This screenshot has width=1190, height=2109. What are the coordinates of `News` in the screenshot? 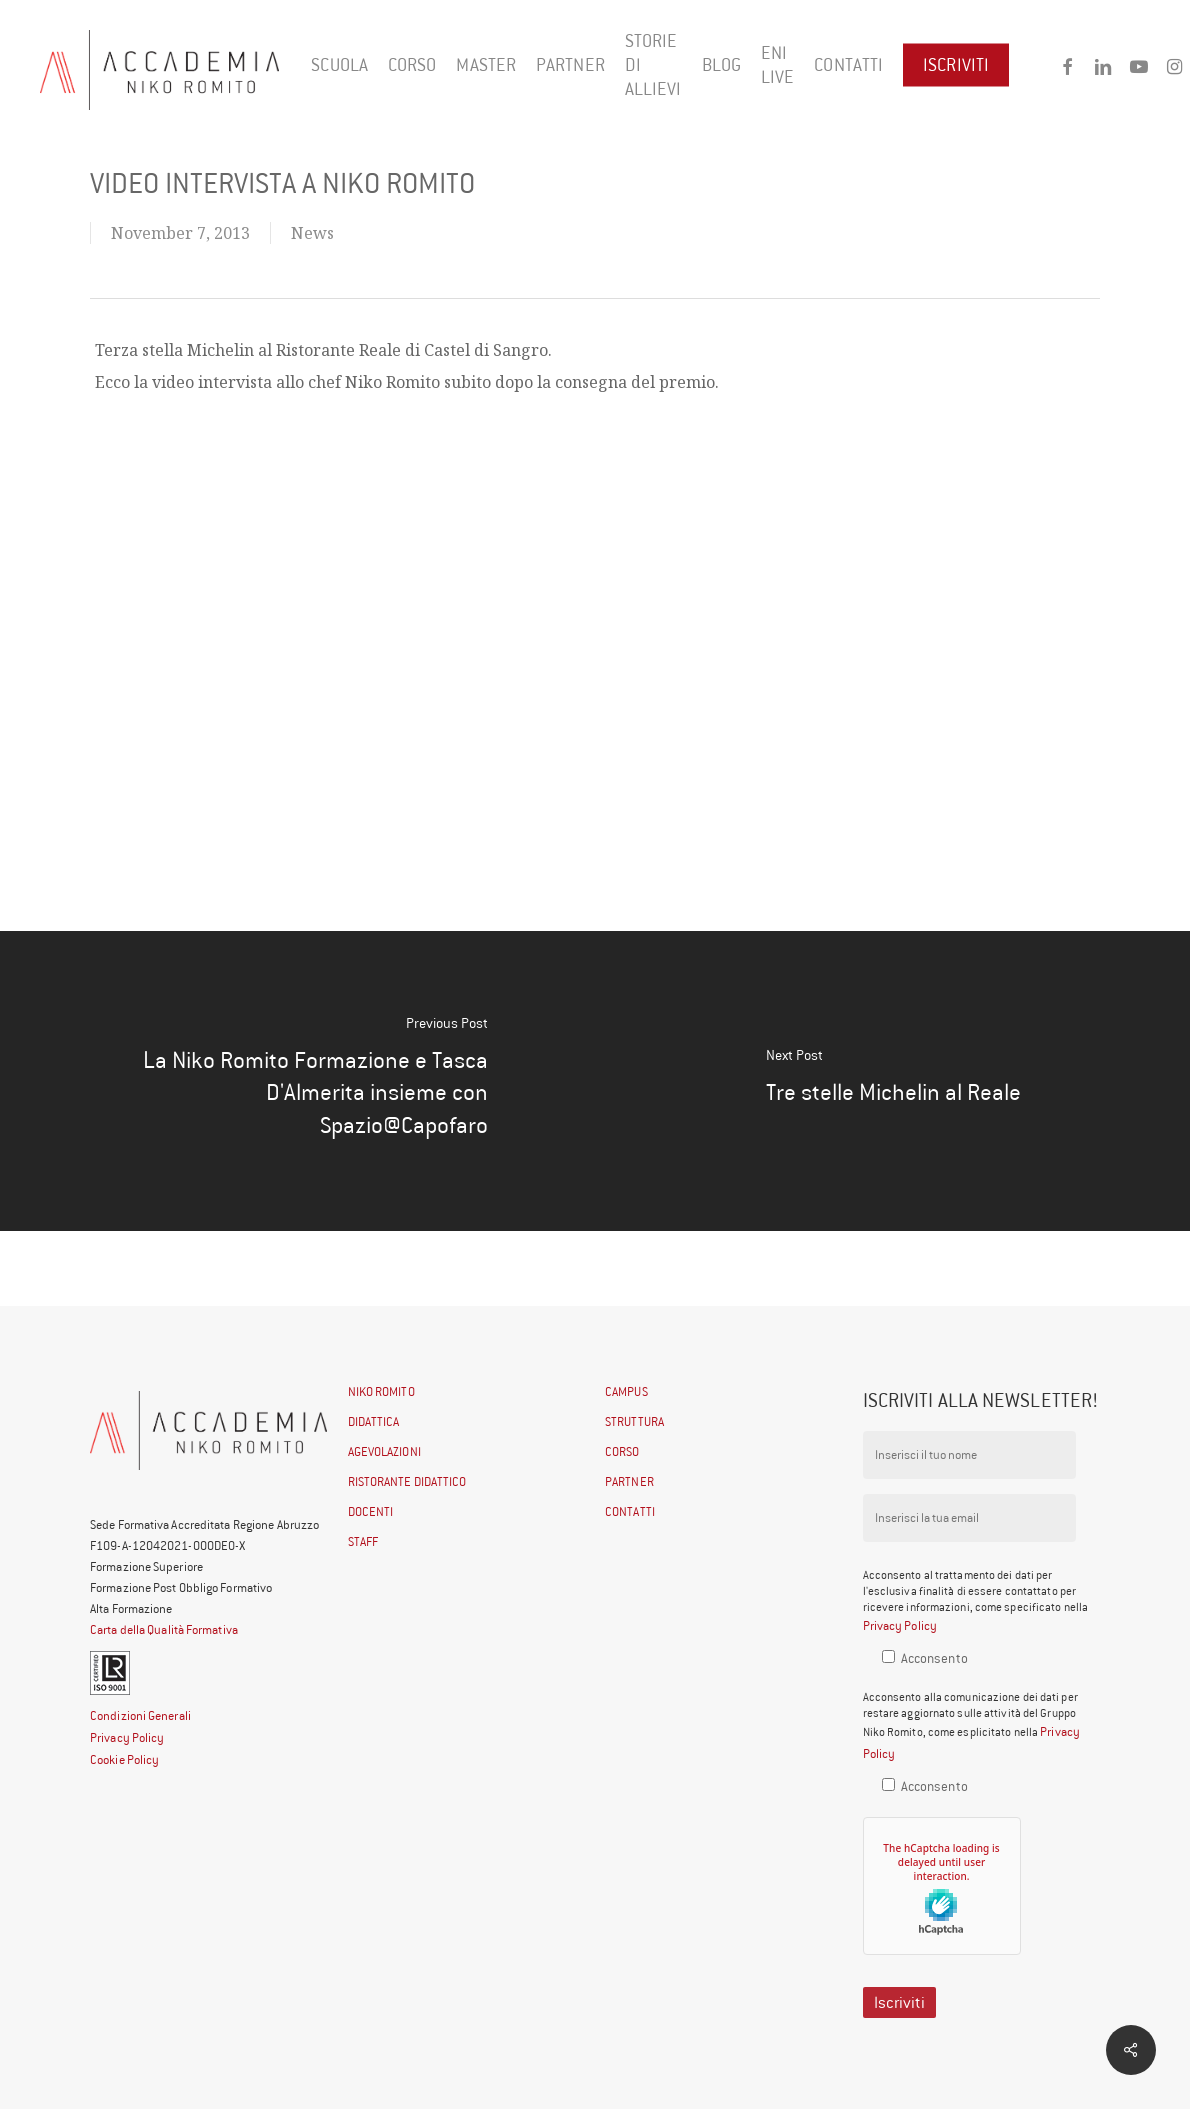 It's located at (312, 233).